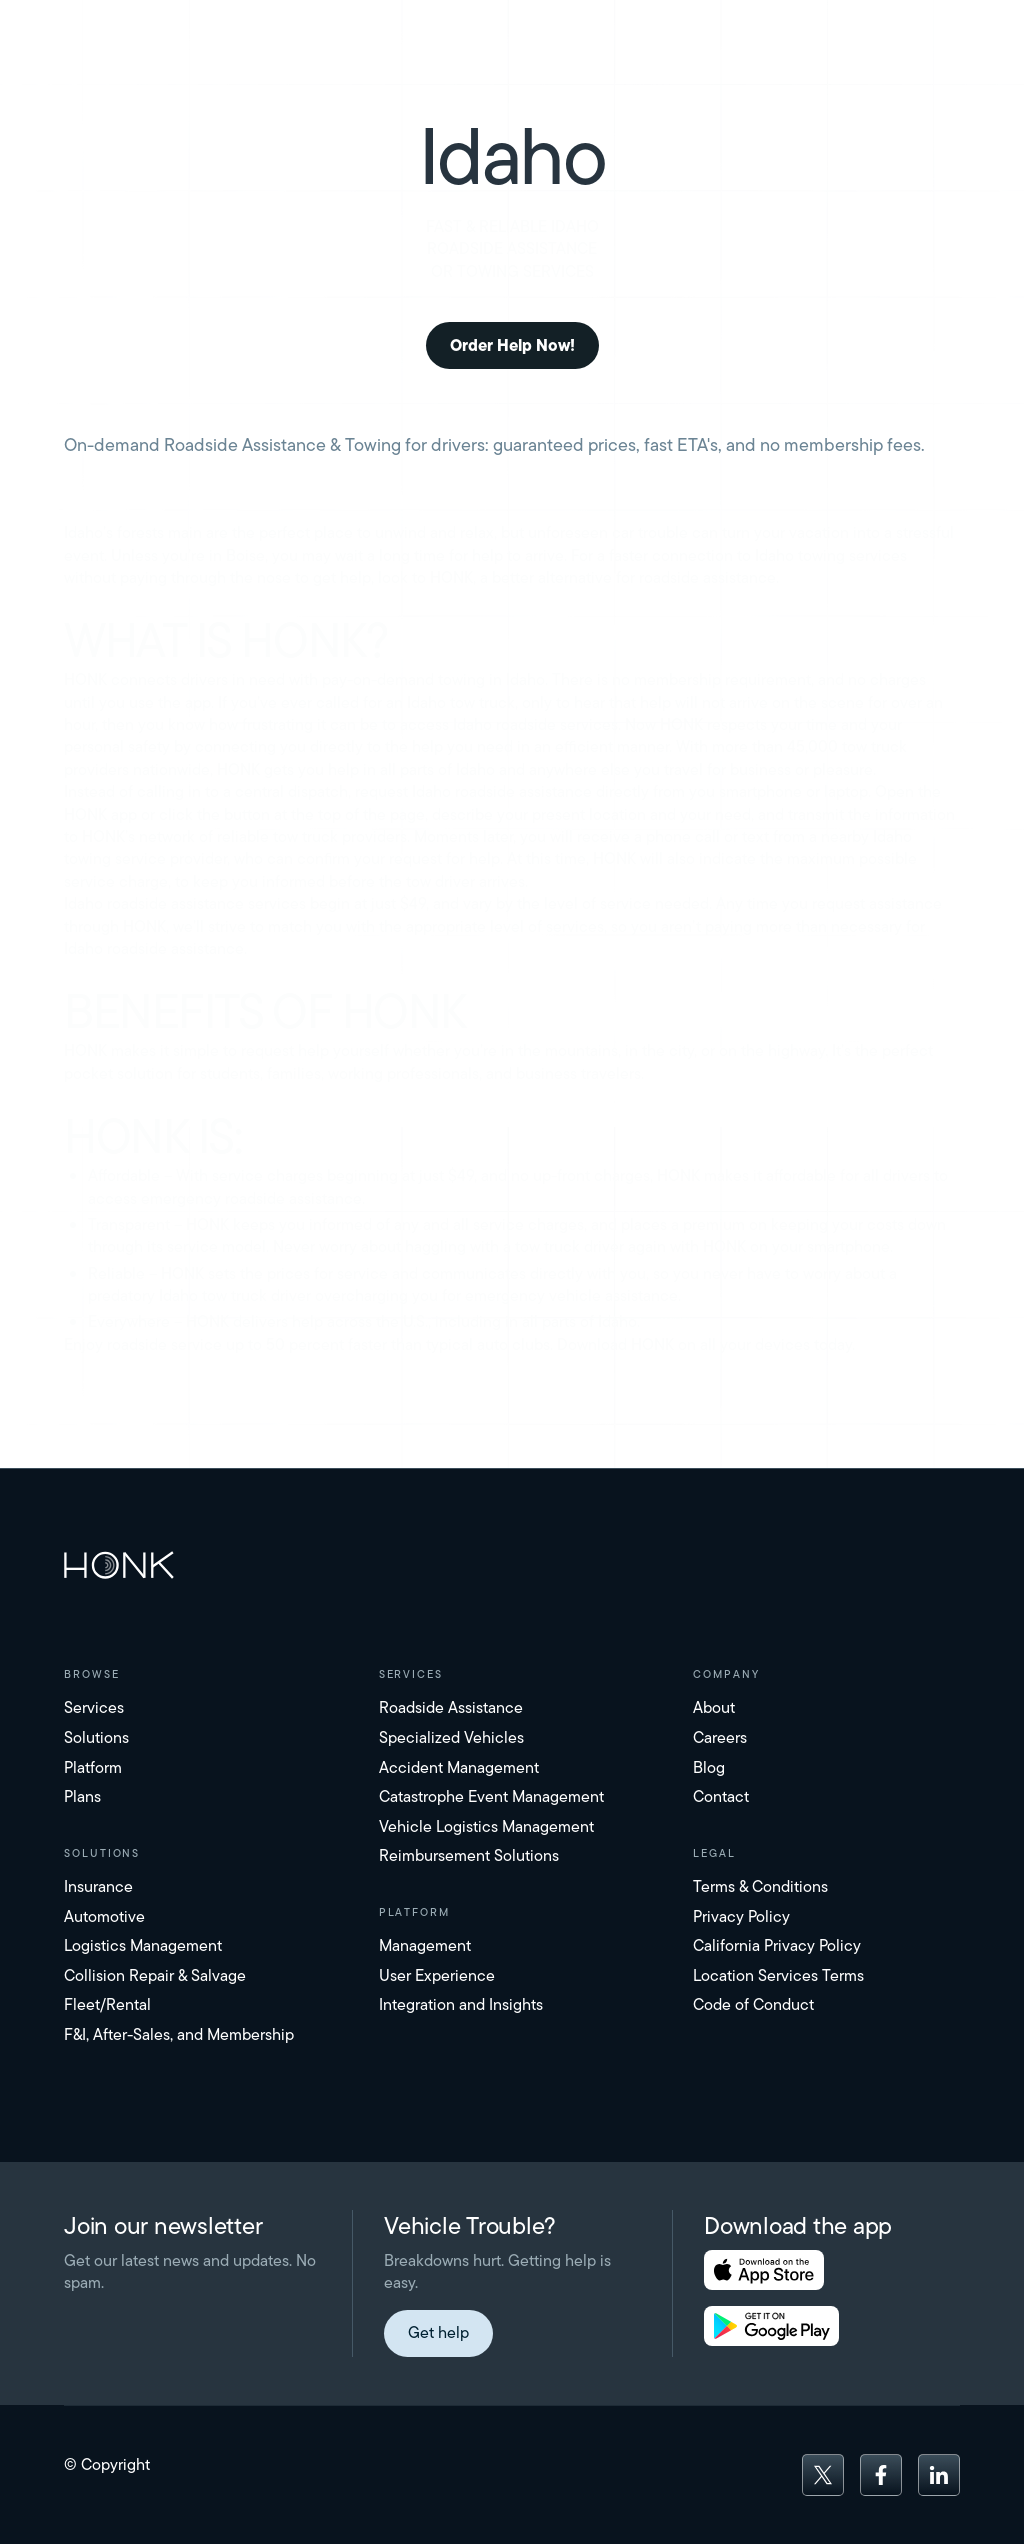 This screenshot has height=2544, width=1024. Describe the element at coordinates (459, 1767) in the screenshot. I see `Accident Management` at that location.